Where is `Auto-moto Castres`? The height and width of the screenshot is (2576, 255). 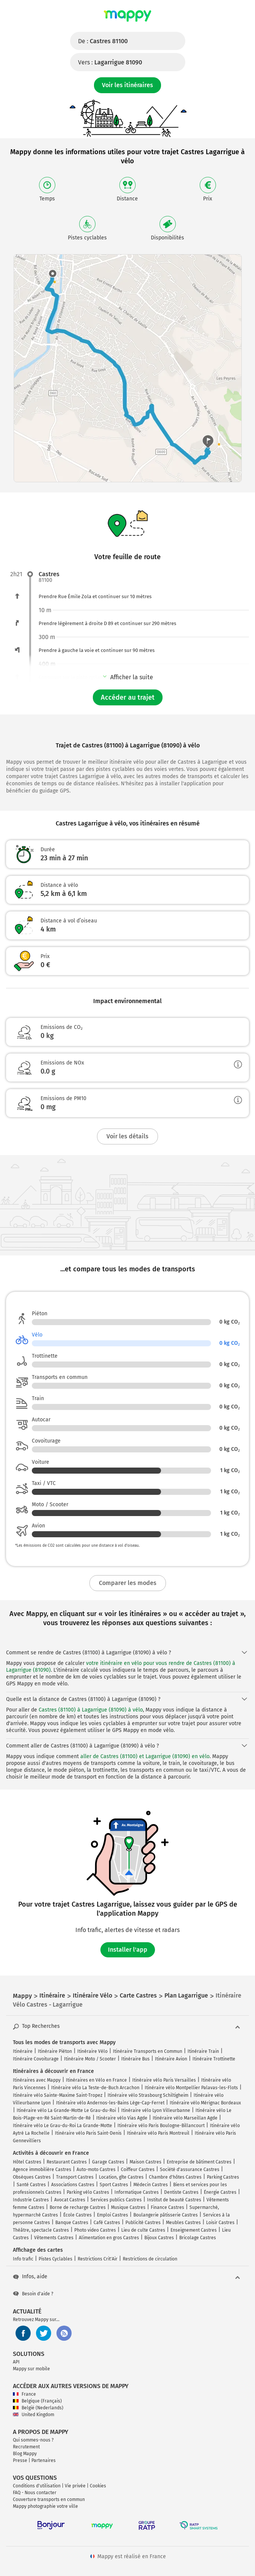 Auto-moto Castres is located at coordinates (96, 2169).